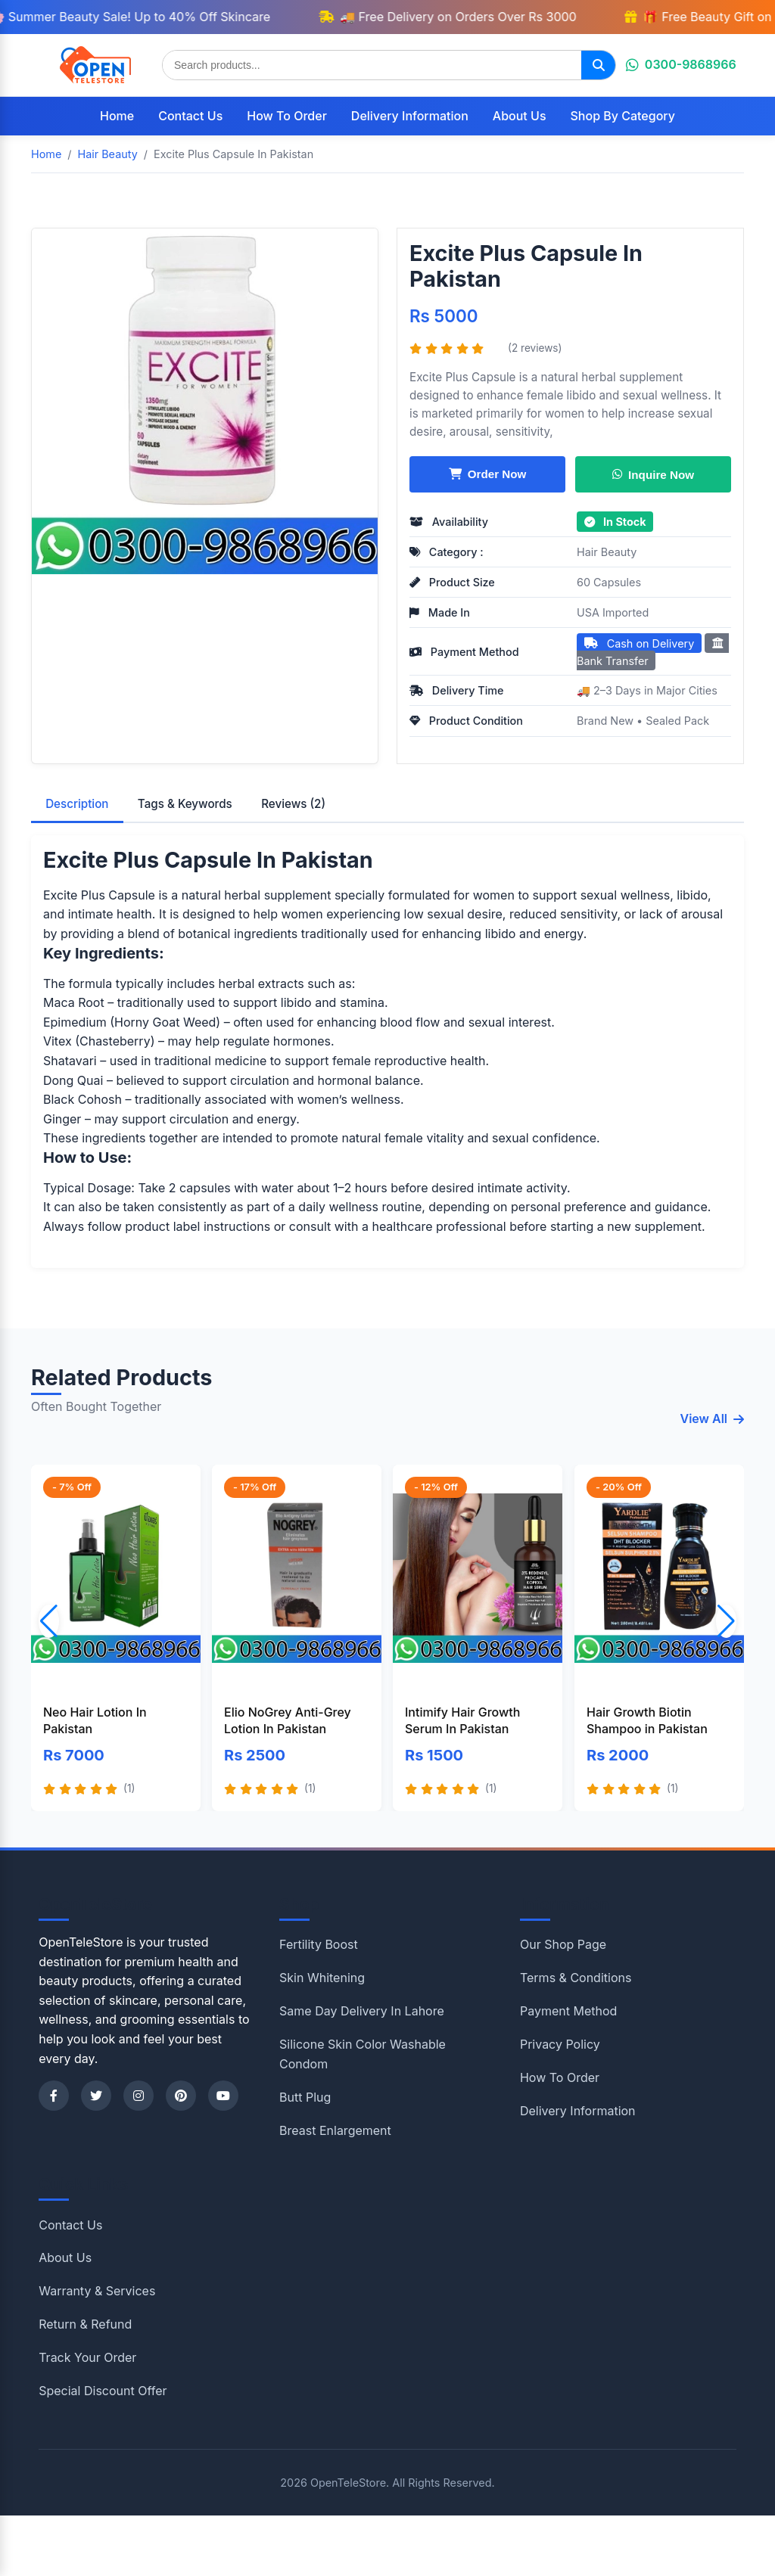  What do you see at coordinates (335, 2130) in the screenshot?
I see `Breast Enlargement [Shop category Breast Enlargement]` at bounding box center [335, 2130].